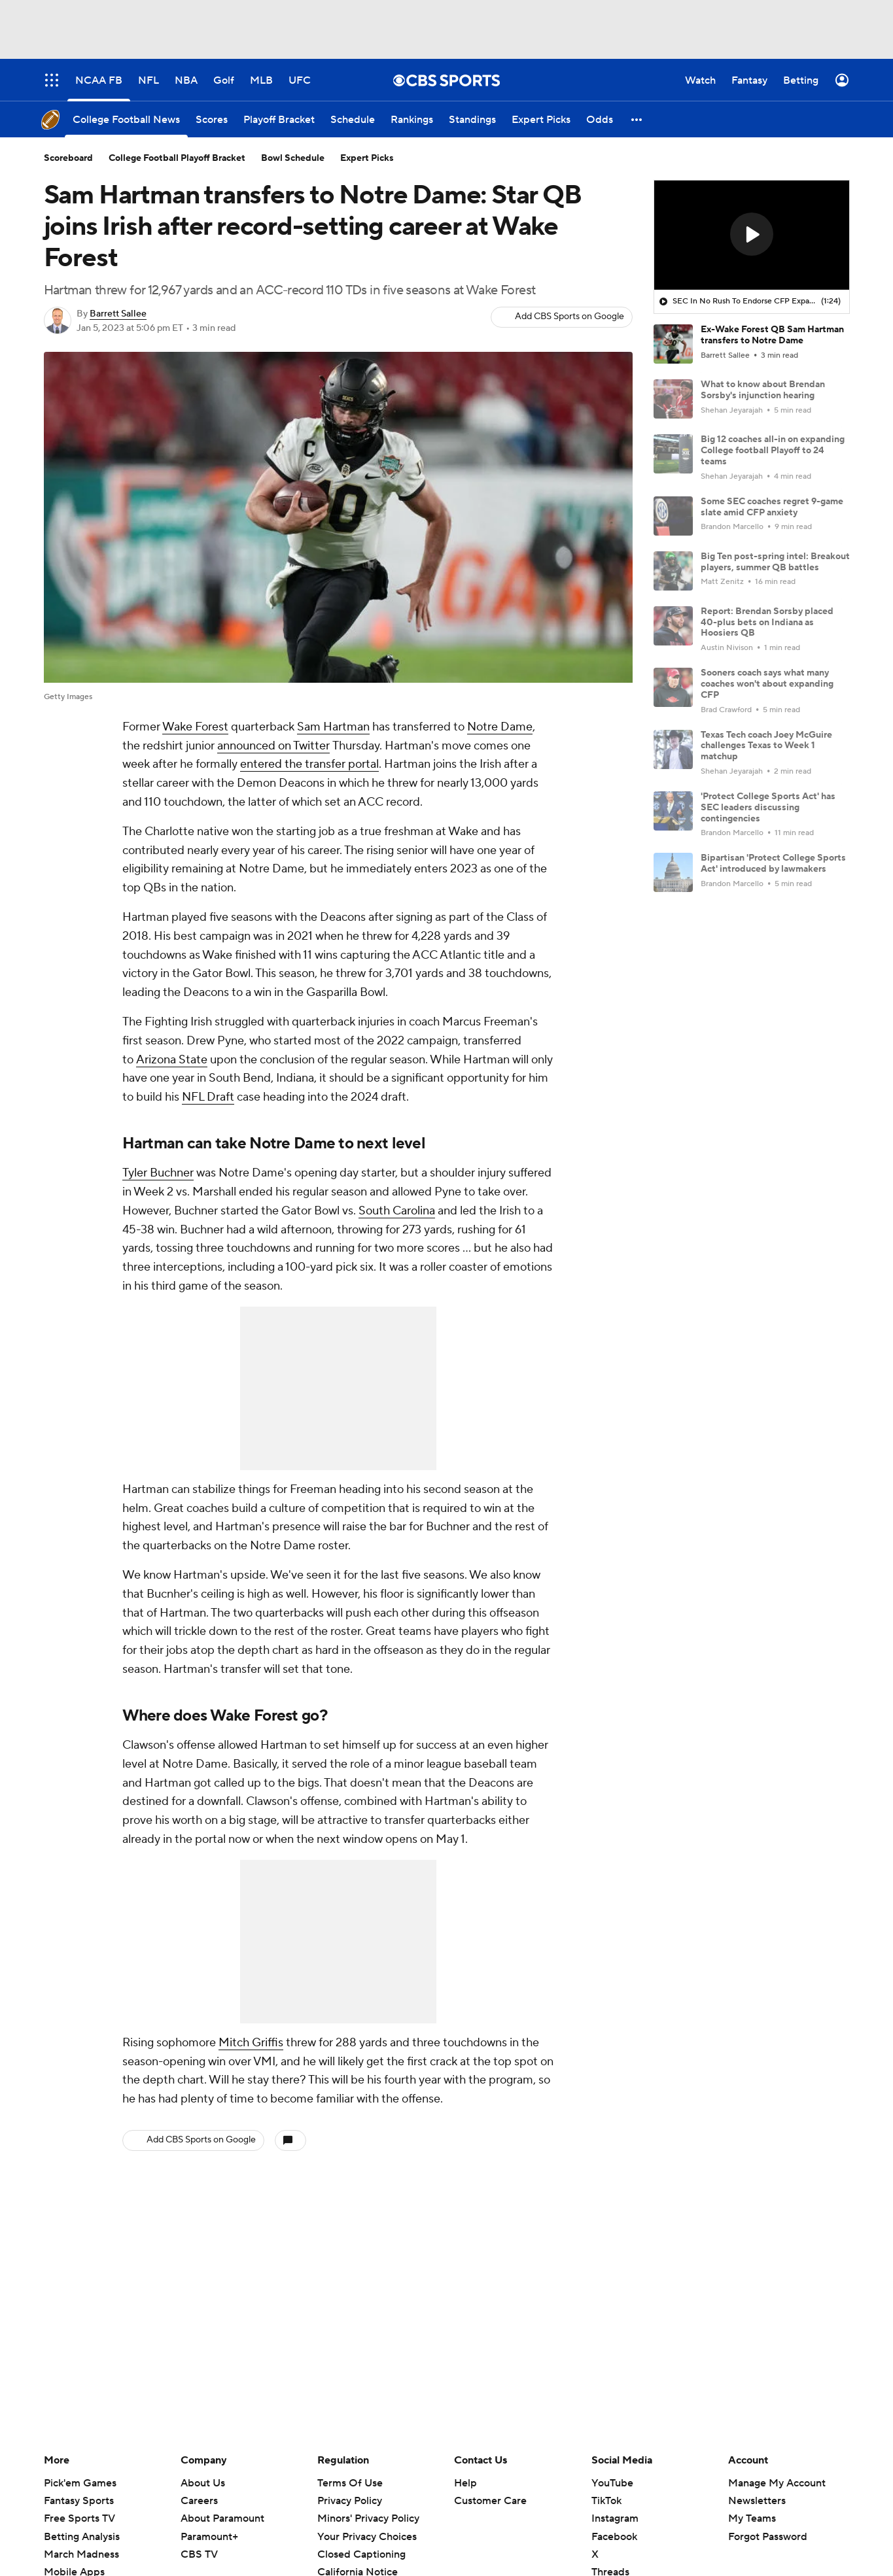 The width and height of the screenshot is (893, 2576). Describe the element at coordinates (637, 119) in the screenshot. I see `[button]` at that location.